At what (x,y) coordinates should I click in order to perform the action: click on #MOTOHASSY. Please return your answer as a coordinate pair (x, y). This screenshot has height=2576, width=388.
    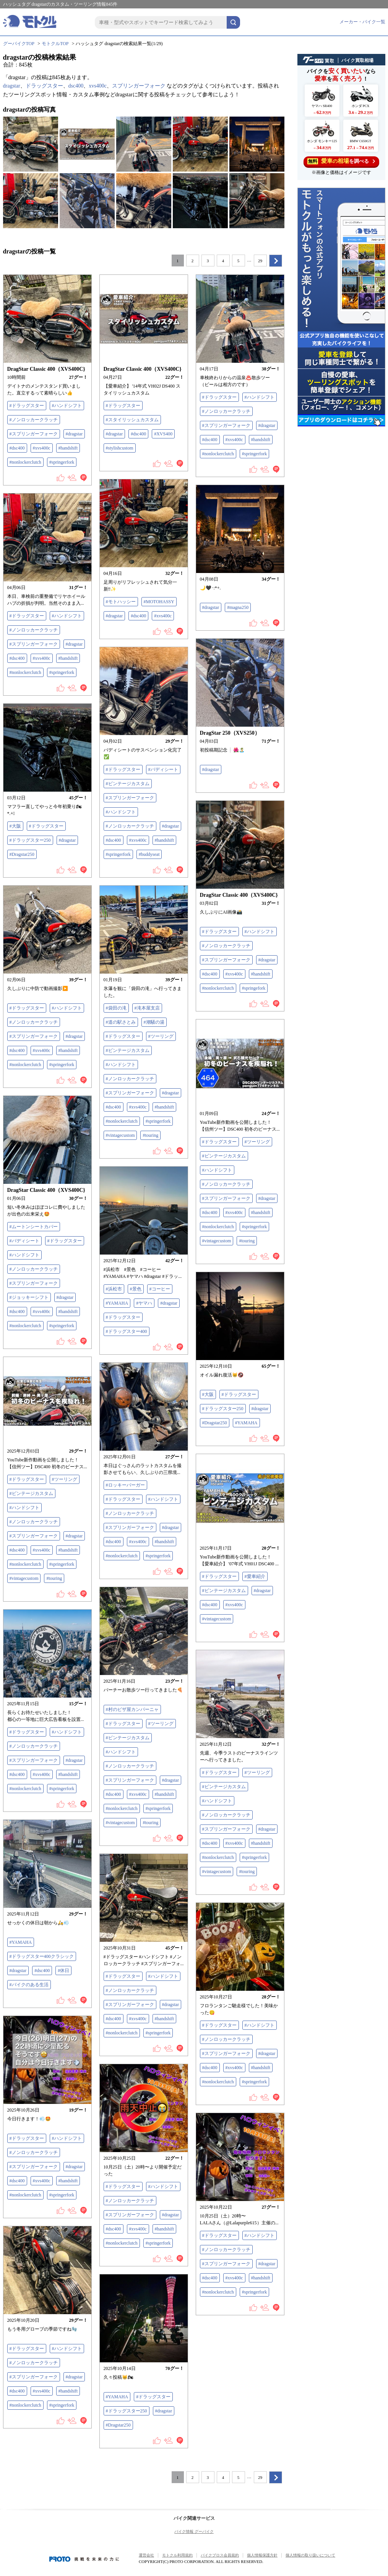
    Looking at the image, I should click on (159, 601).